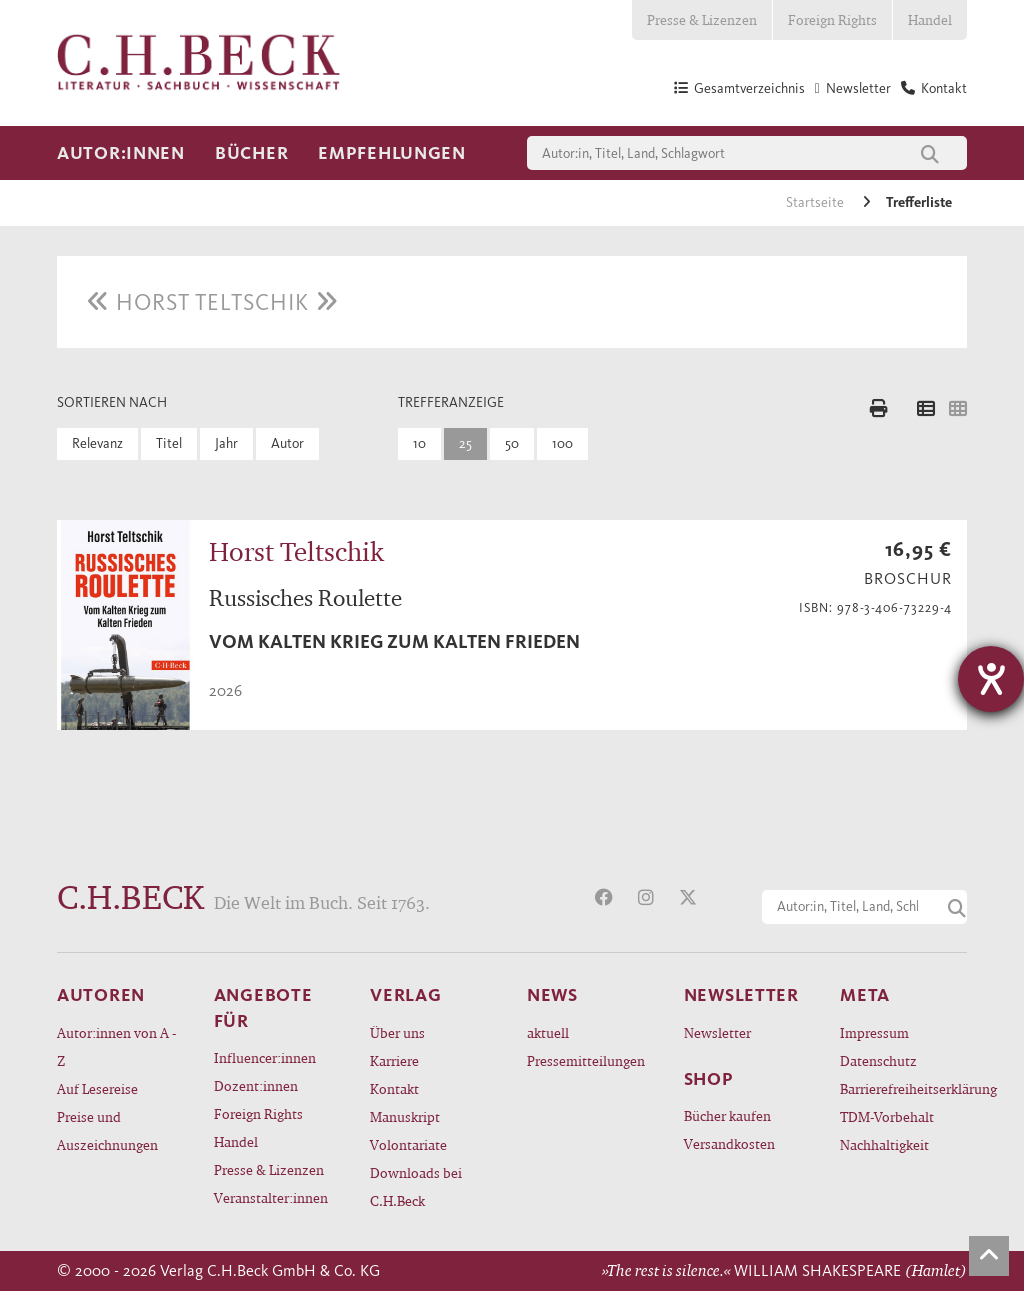  What do you see at coordinates (405, 1116) in the screenshot?
I see `Manuskript` at bounding box center [405, 1116].